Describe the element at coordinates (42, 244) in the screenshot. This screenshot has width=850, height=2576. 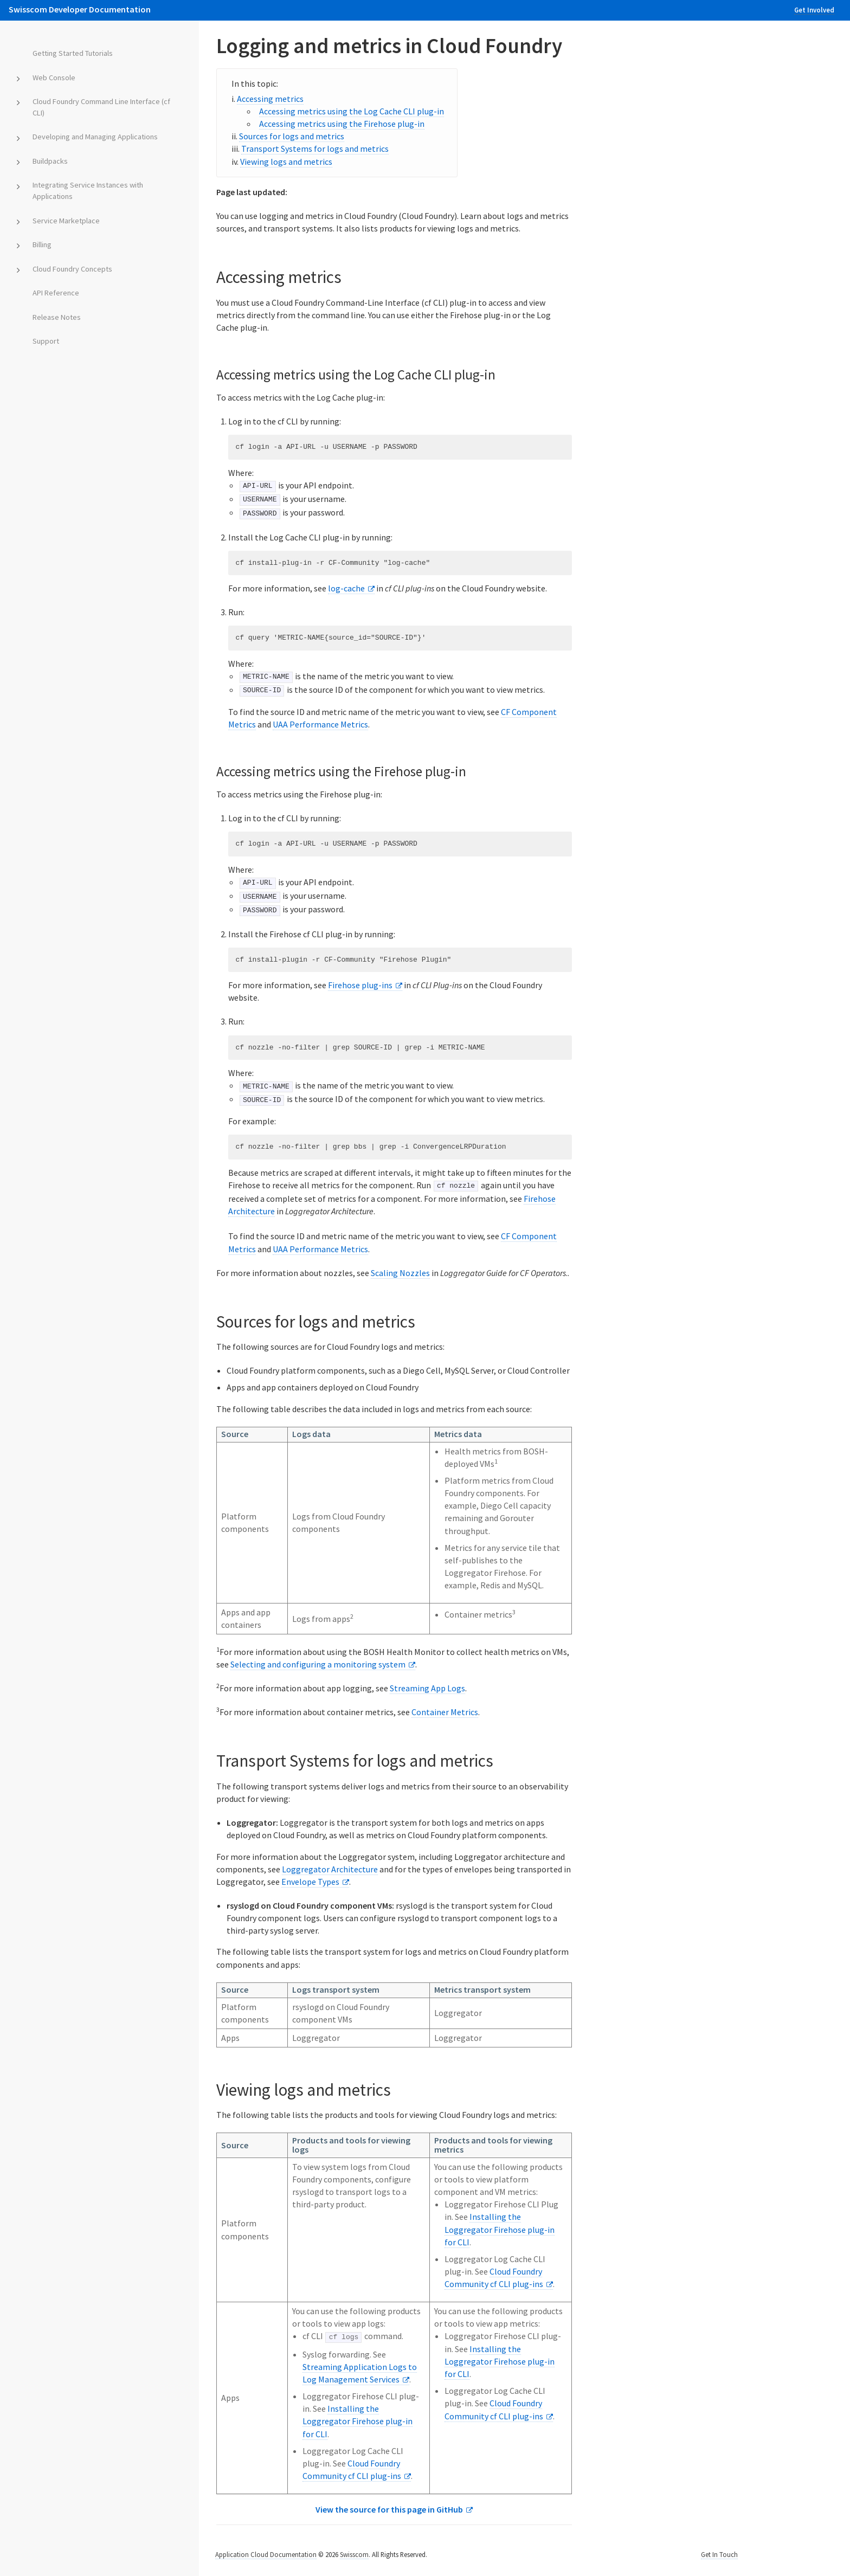
I see `Billing` at that location.